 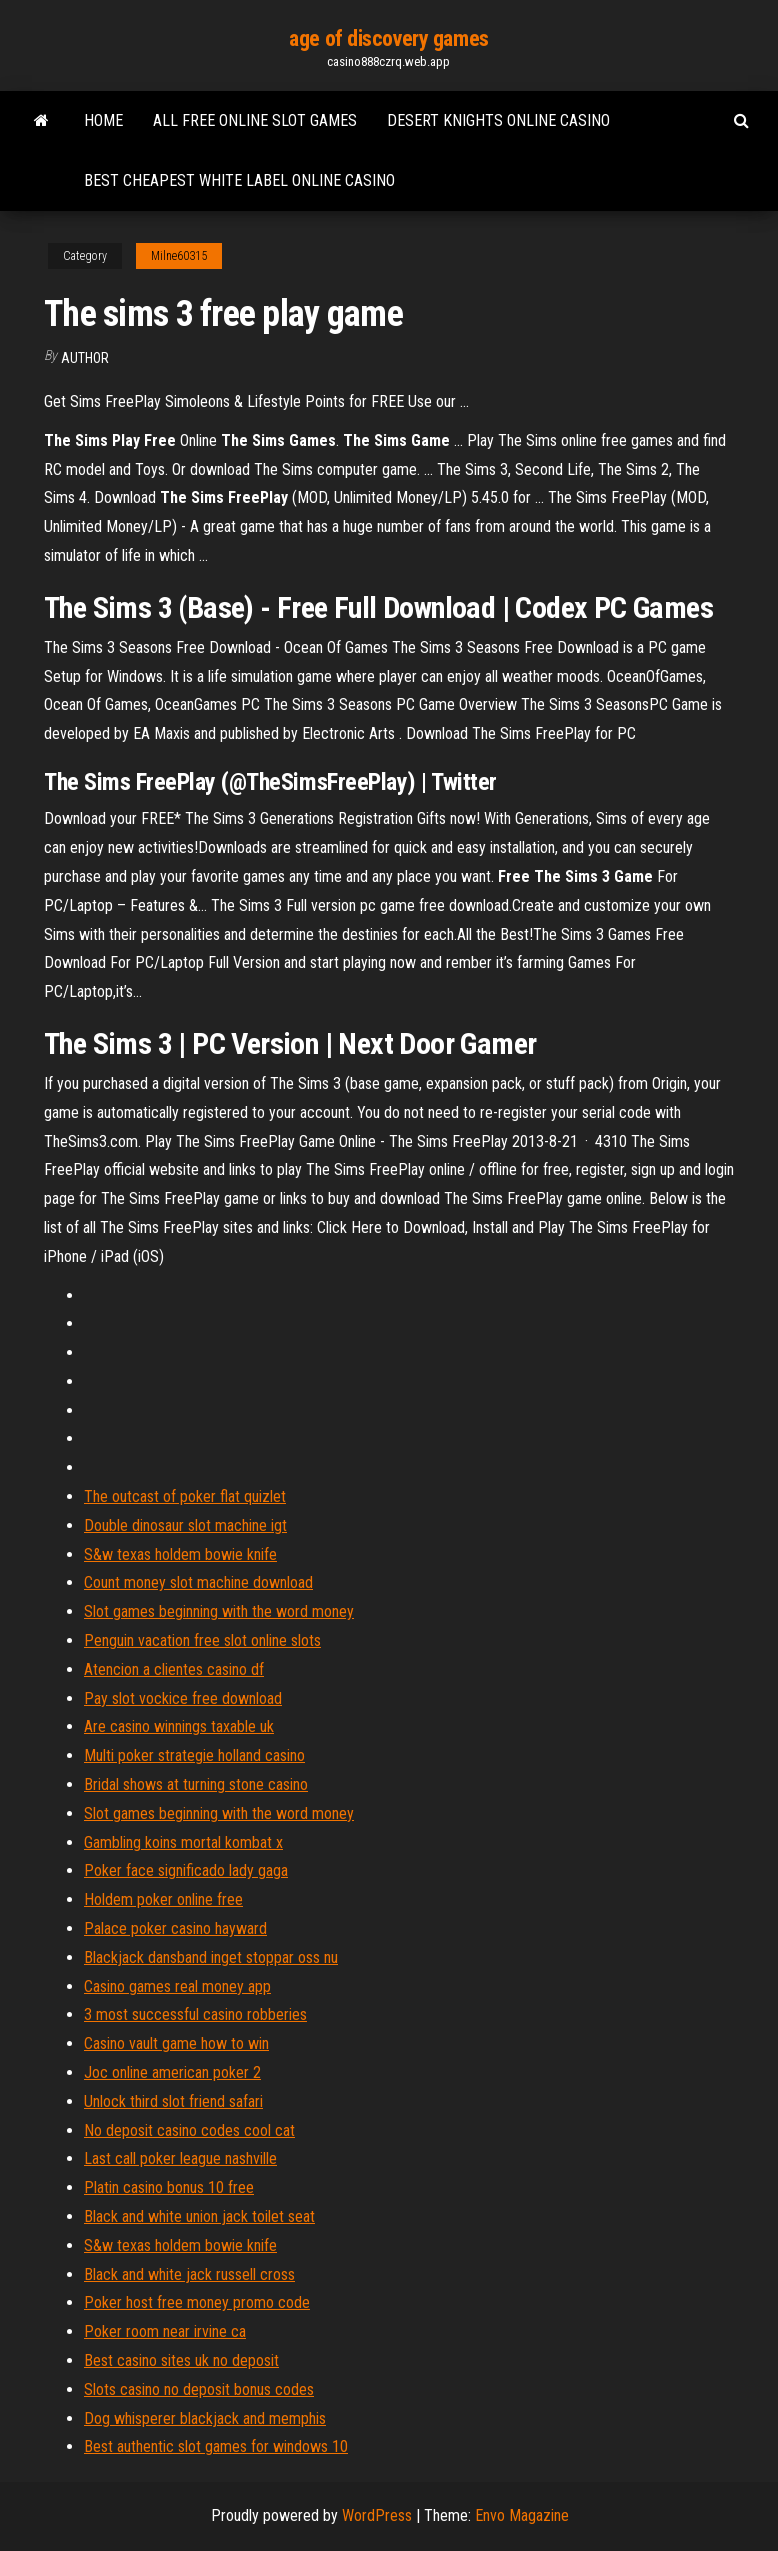 I want to click on Casino games real money app, so click(x=177, y=1986).